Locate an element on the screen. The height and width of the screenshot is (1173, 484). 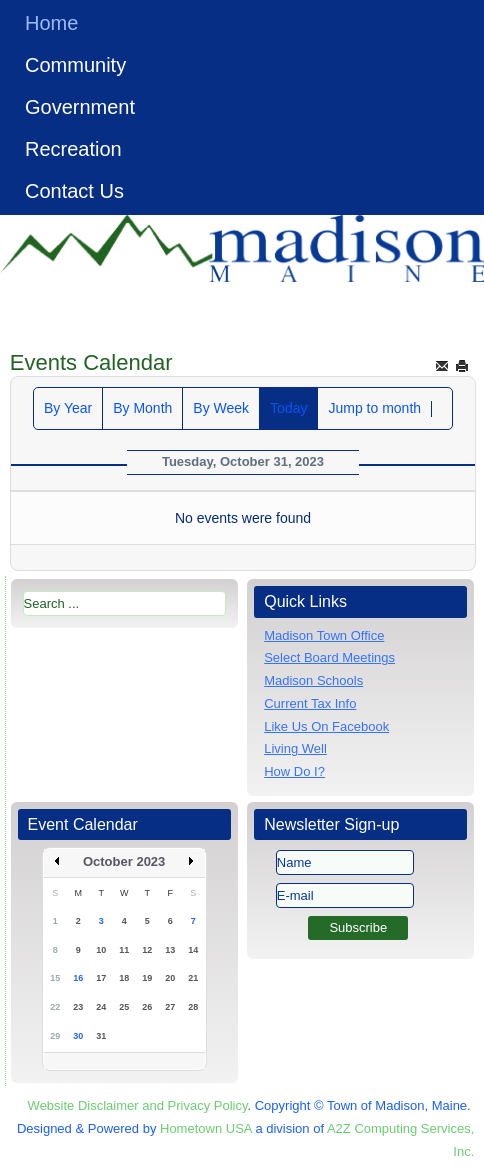
Contact Us is located at coordinates (74, 191).